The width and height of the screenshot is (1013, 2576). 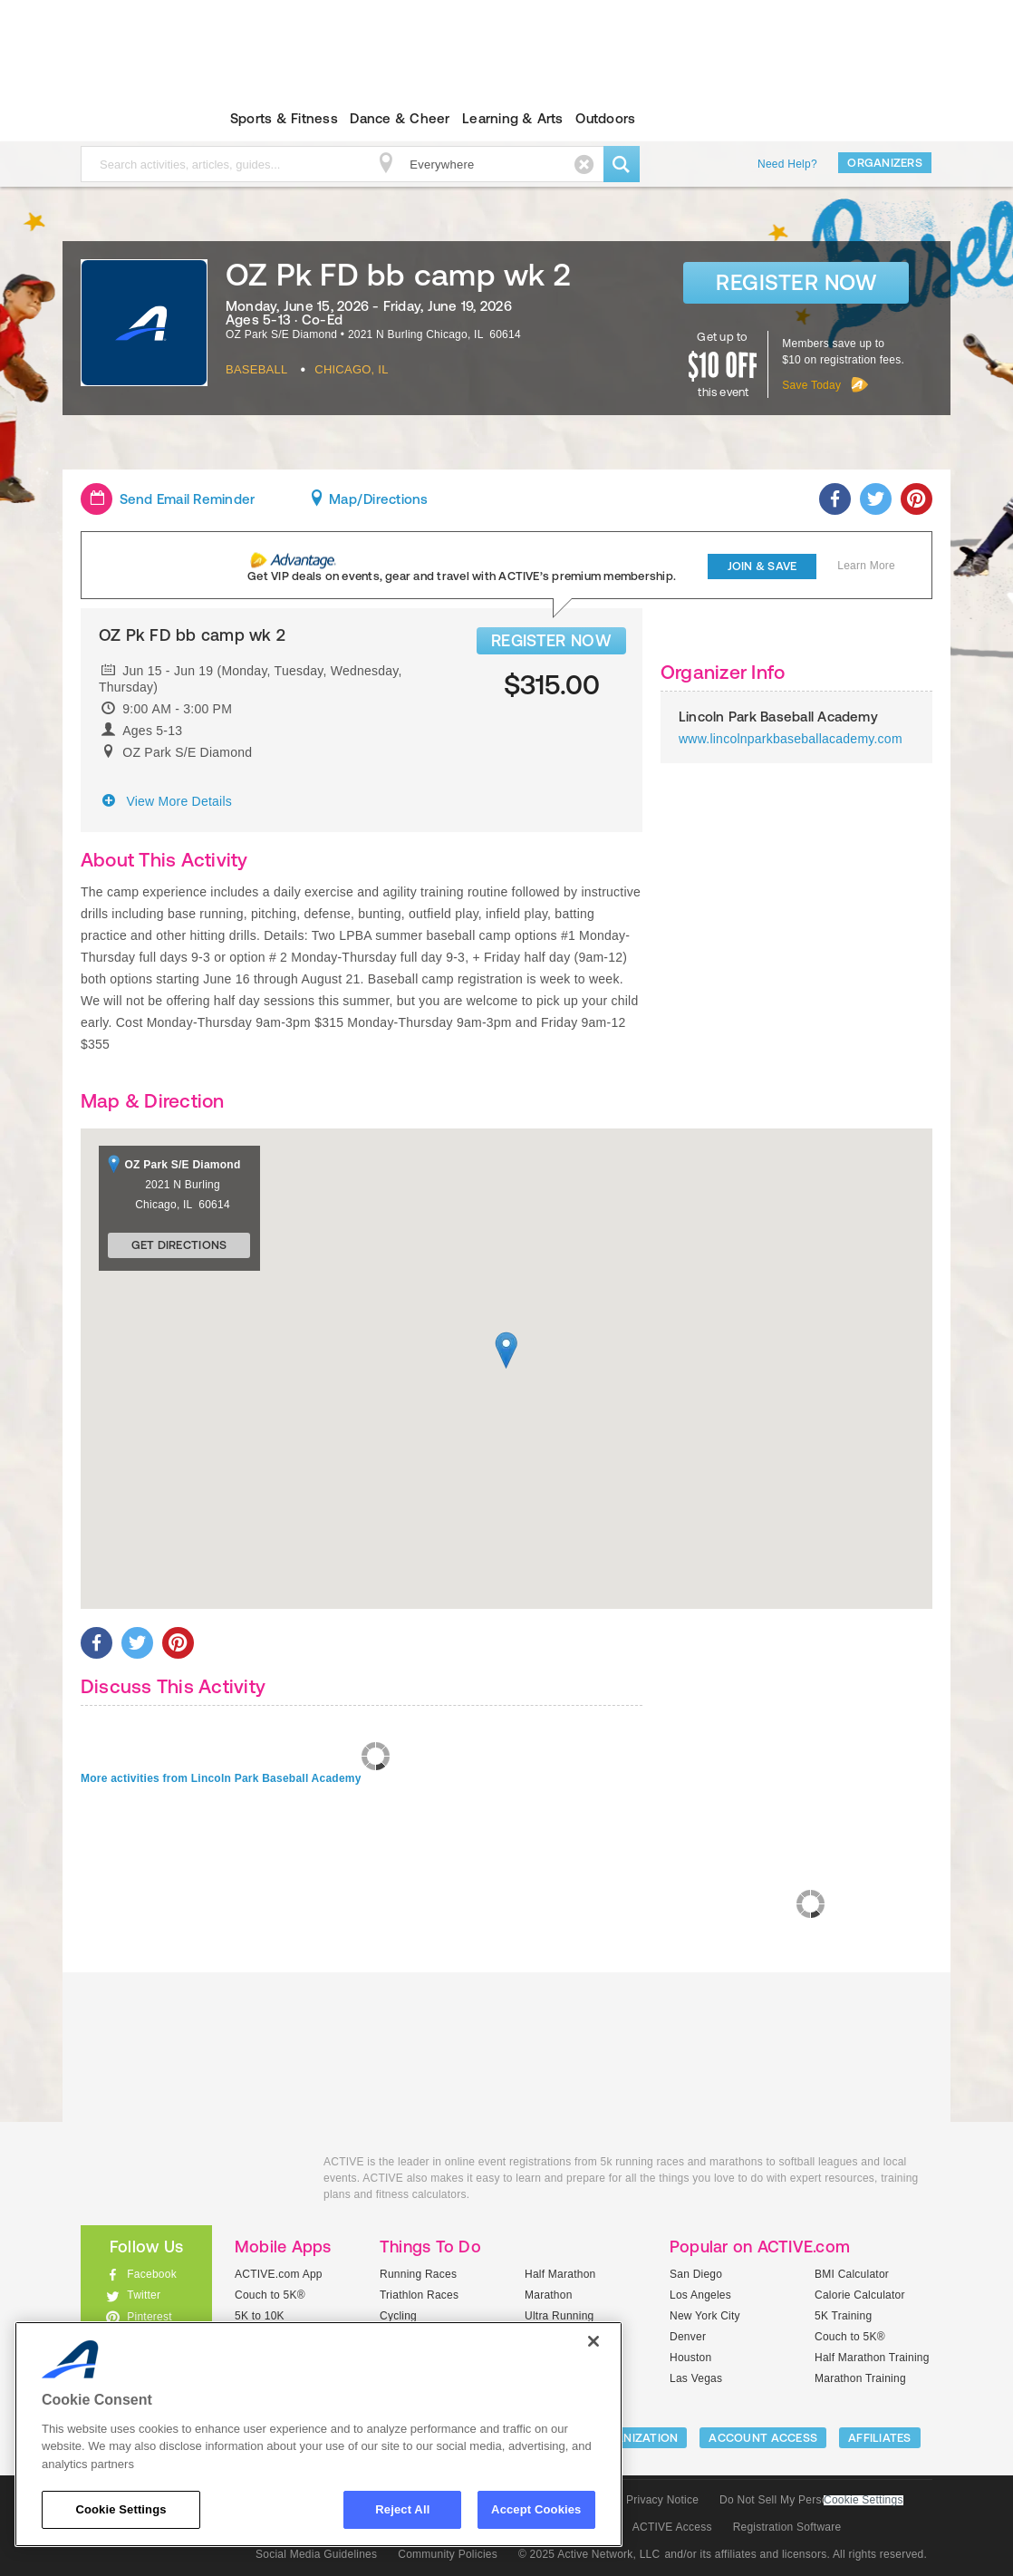 What do you see at coordinates (447, 2554) in the screenshot?
I see `Community Policies` at bounding box center [447, 2554].